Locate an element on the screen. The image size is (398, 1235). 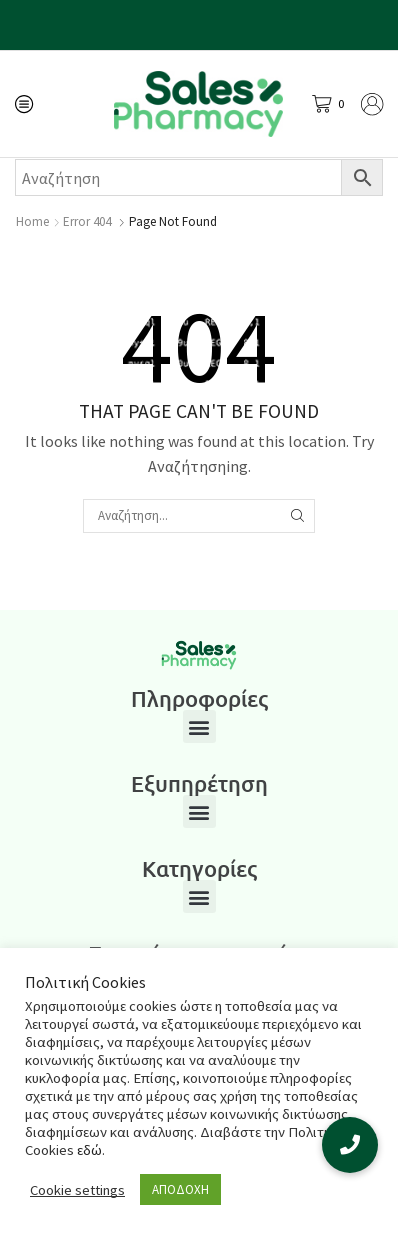
Cookie settings [button] is located at coordinates (77, 1190).